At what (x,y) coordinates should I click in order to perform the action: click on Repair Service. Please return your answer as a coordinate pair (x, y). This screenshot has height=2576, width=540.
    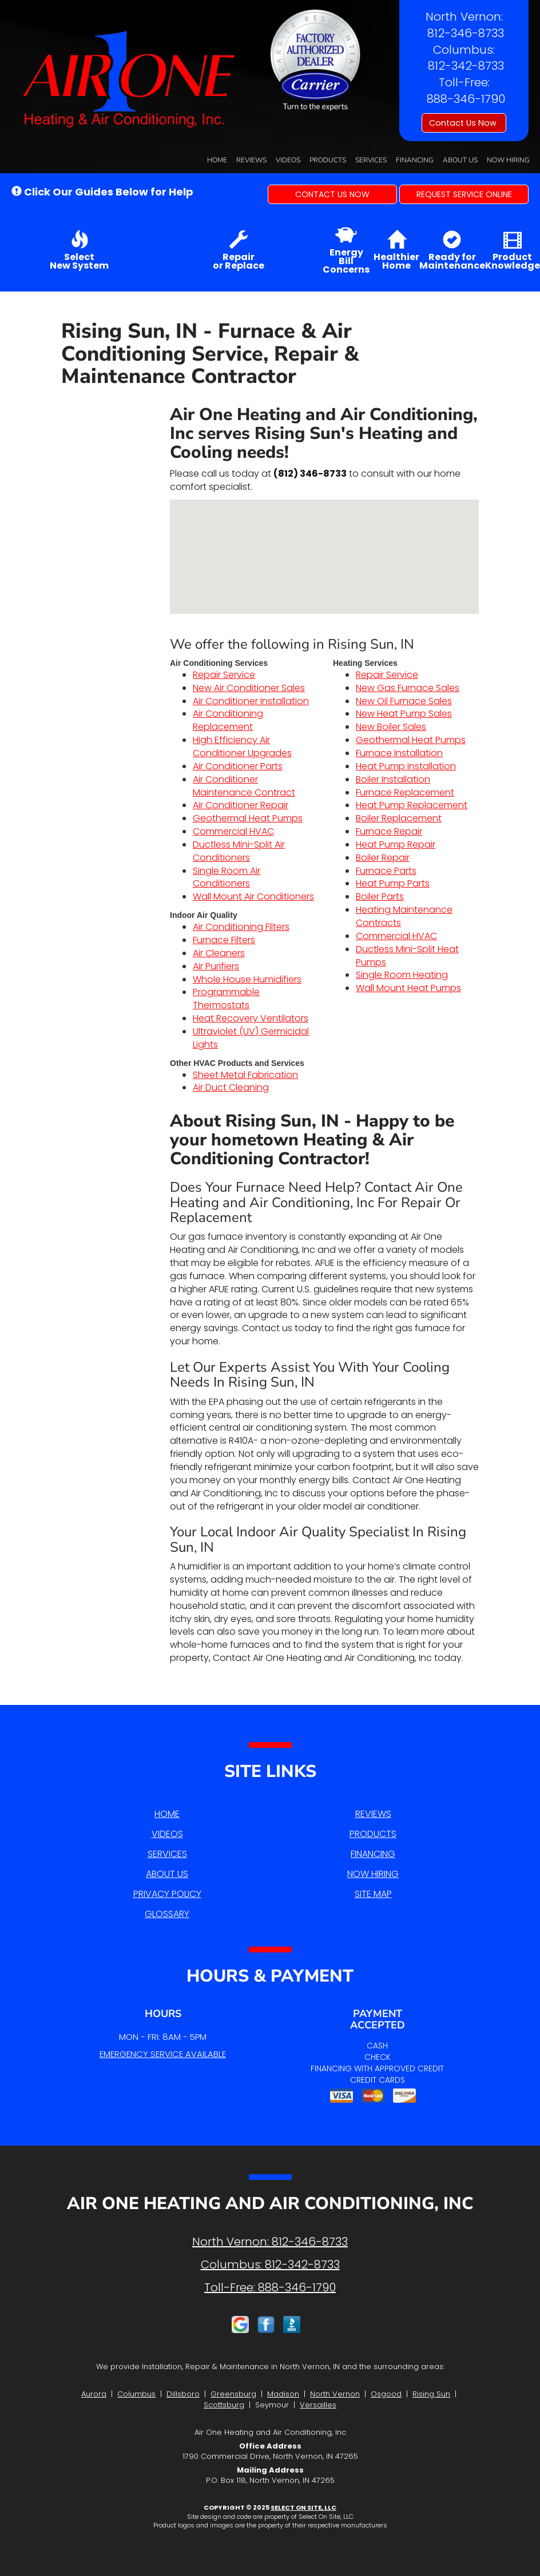
    Looking at the image, I should click on (224, 674).